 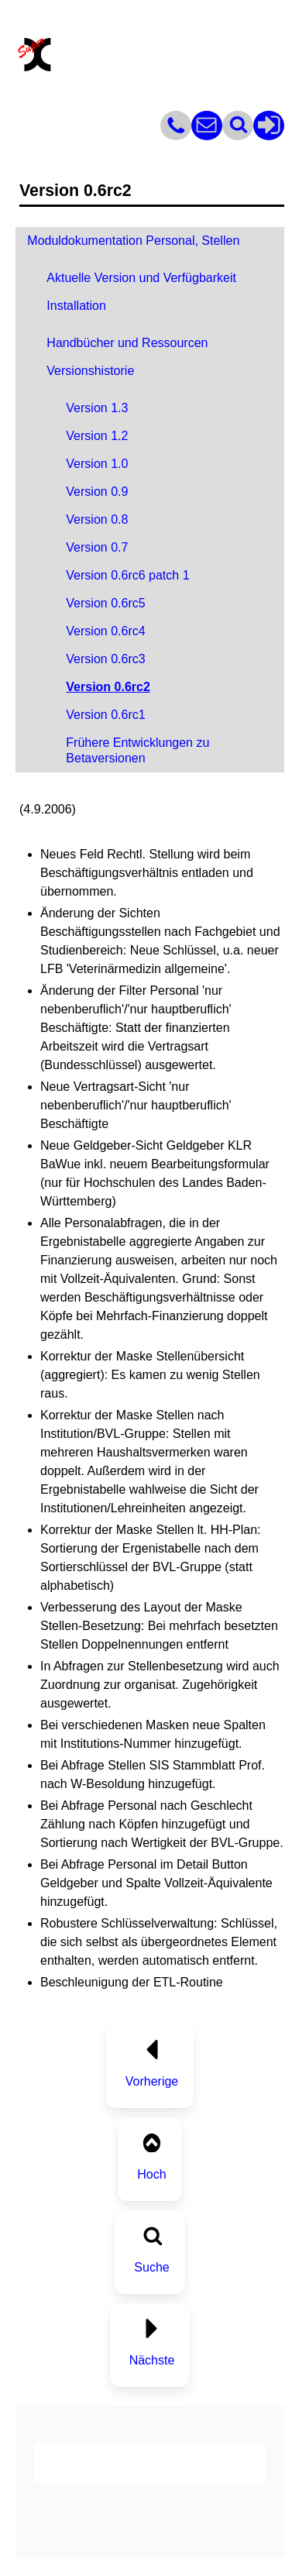 What do you see at coordinates (141, 277) in the screenshot?
I see `Aktuelle Version und Verfügbarkeit` at bounding box center [141, 277].